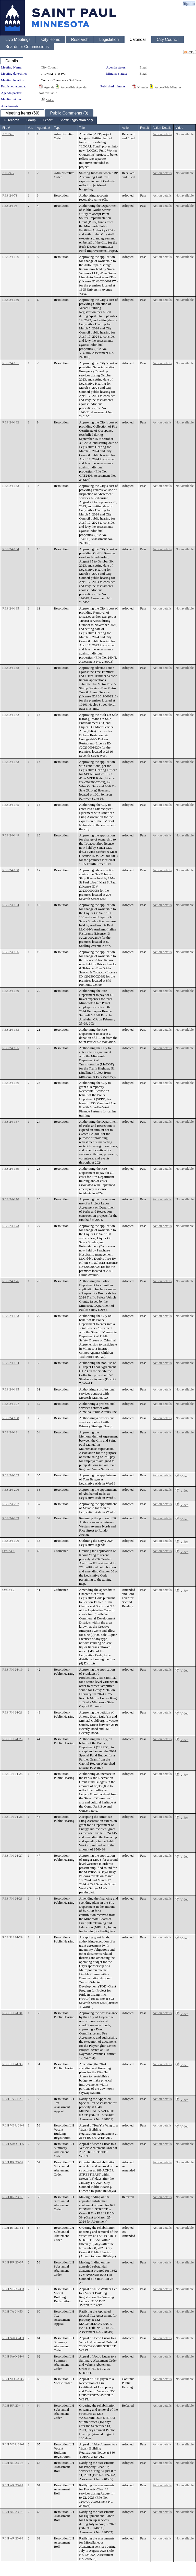 The width and height of the screenshot is (196, 2576). What do you see at coordinates (12, 2311) in the screenshot?
I see `RLH TA 24-53` at bounding box center [12, 2311].